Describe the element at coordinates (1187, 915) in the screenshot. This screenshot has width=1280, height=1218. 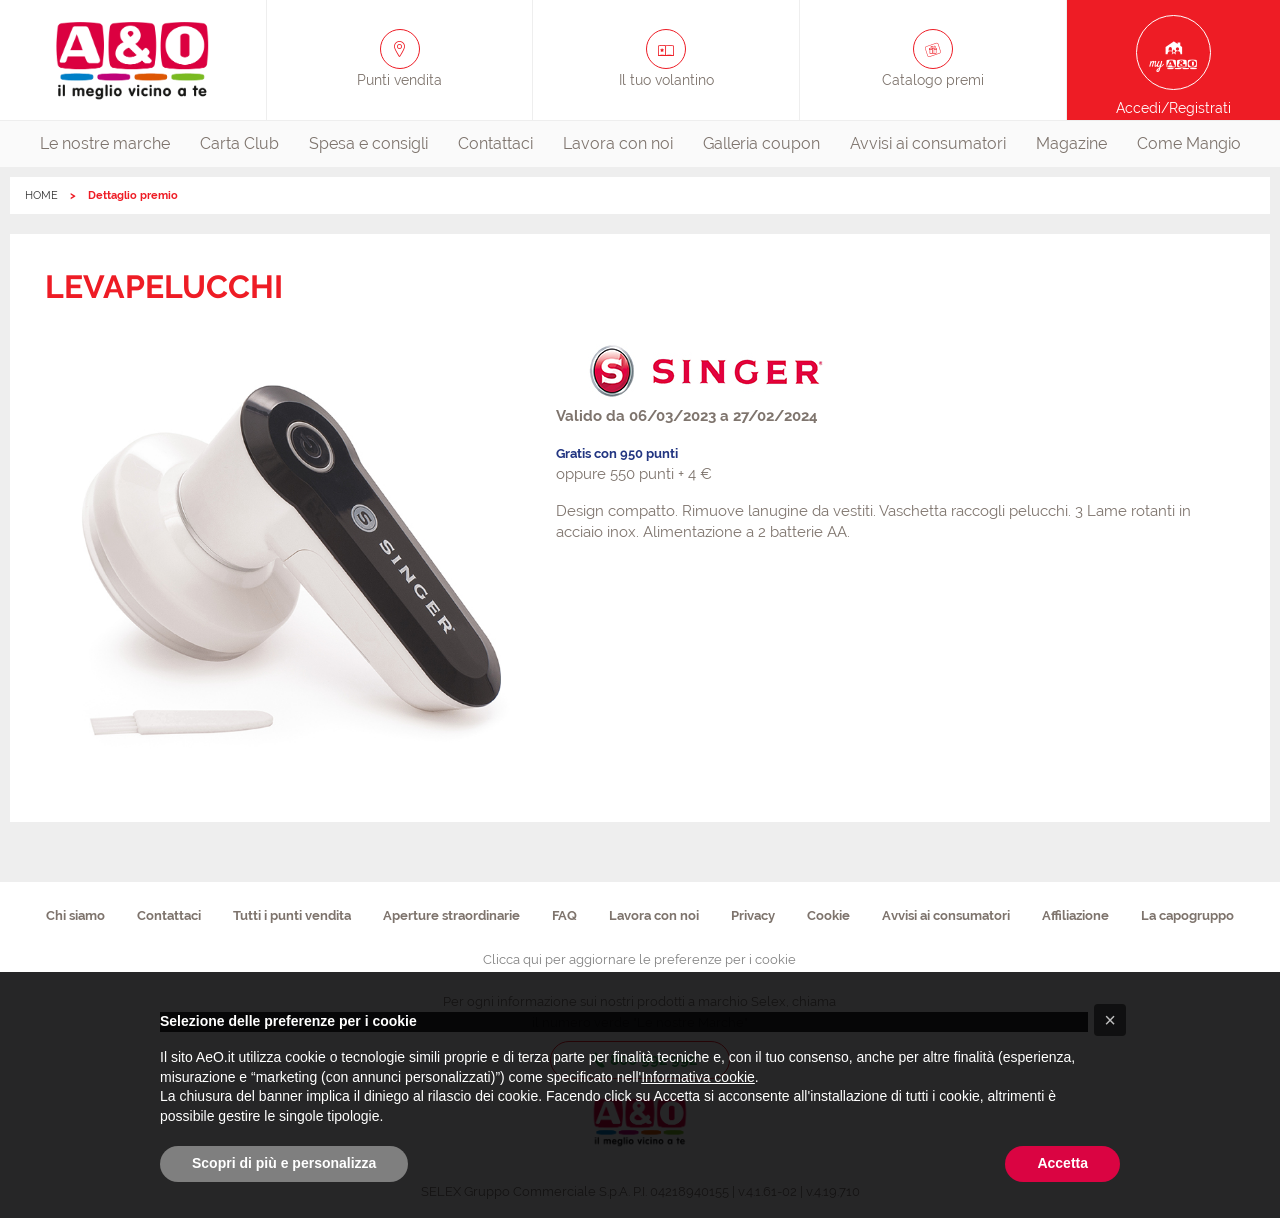
I see `La capogruppo` at that location.